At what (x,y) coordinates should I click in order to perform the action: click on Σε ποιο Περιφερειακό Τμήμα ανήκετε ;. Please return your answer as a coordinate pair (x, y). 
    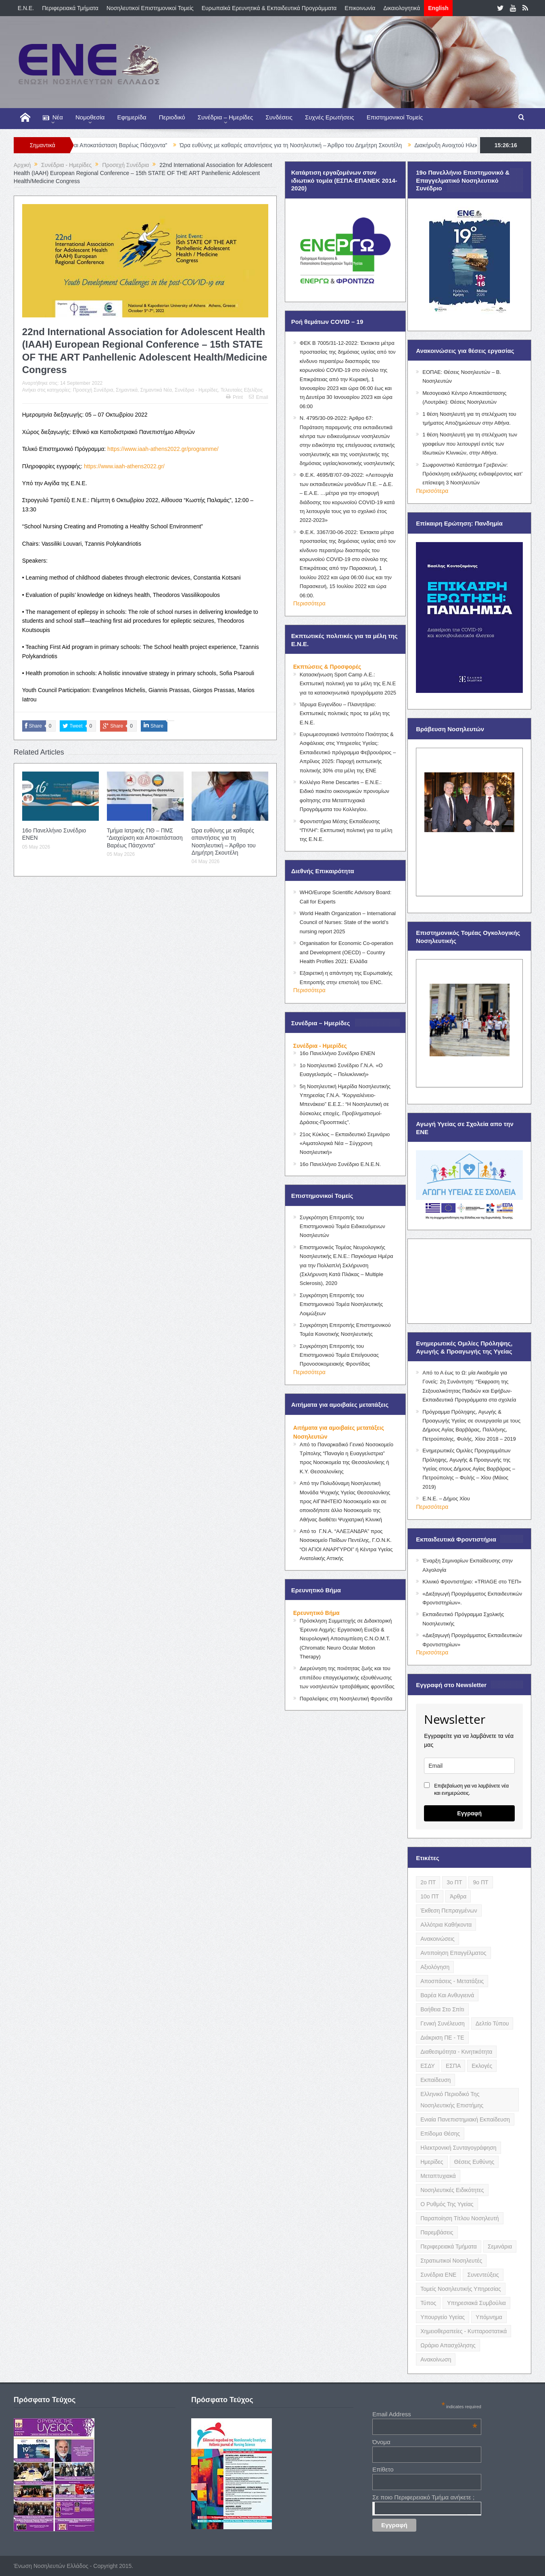
    Looking at the image, I should click on (423, 2497).